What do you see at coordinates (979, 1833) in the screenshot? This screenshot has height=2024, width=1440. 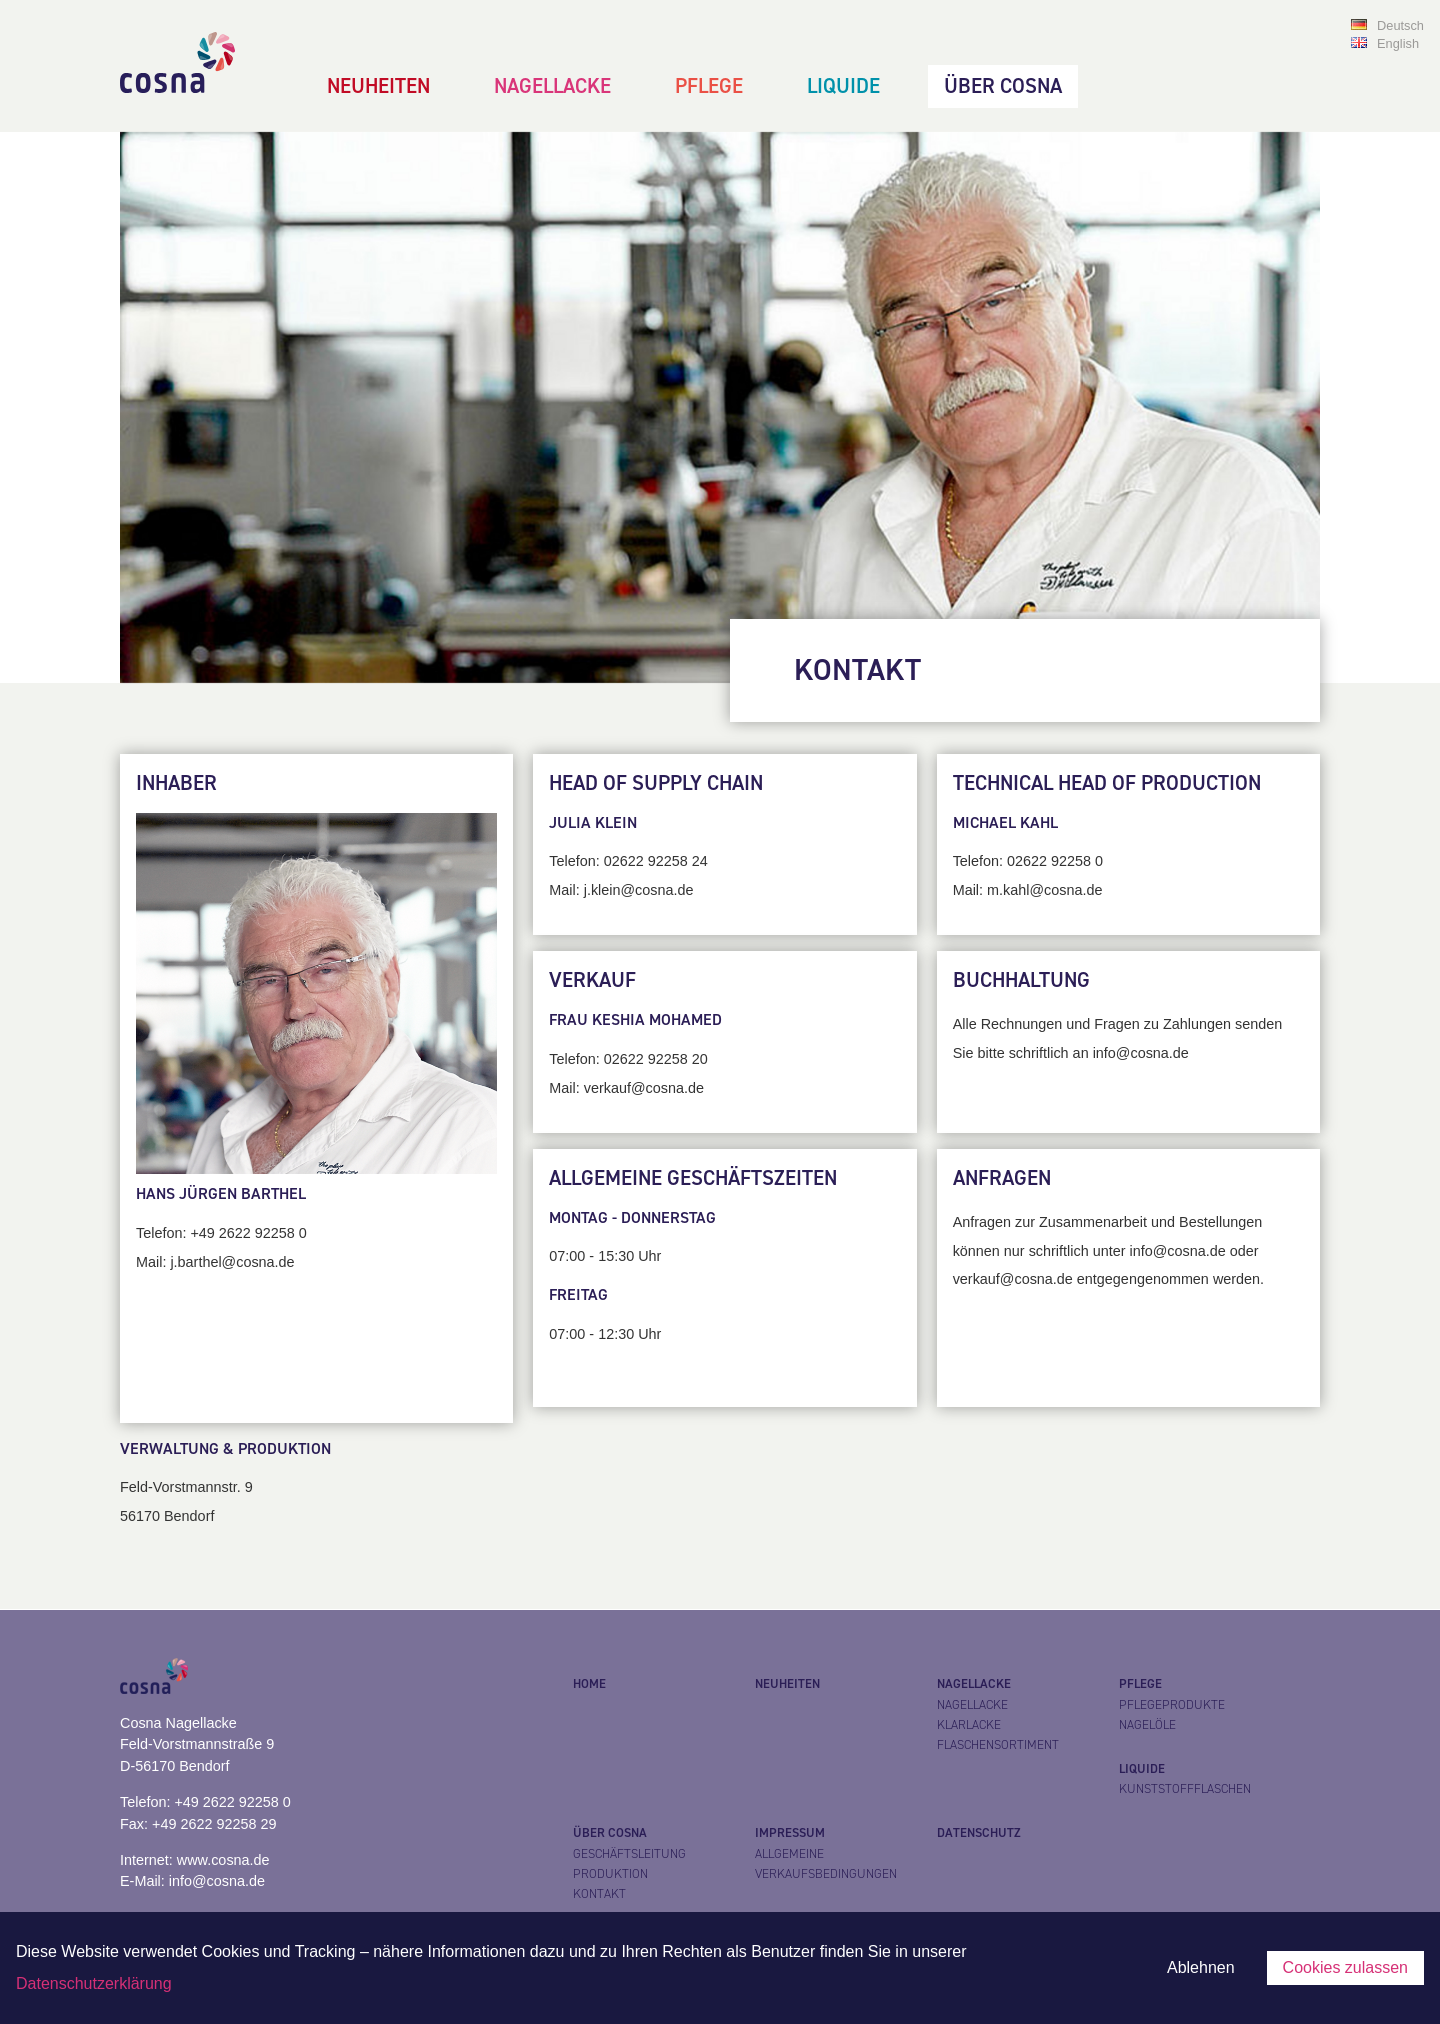 I see `Datenschutz` at bounding box center [979, 1833].